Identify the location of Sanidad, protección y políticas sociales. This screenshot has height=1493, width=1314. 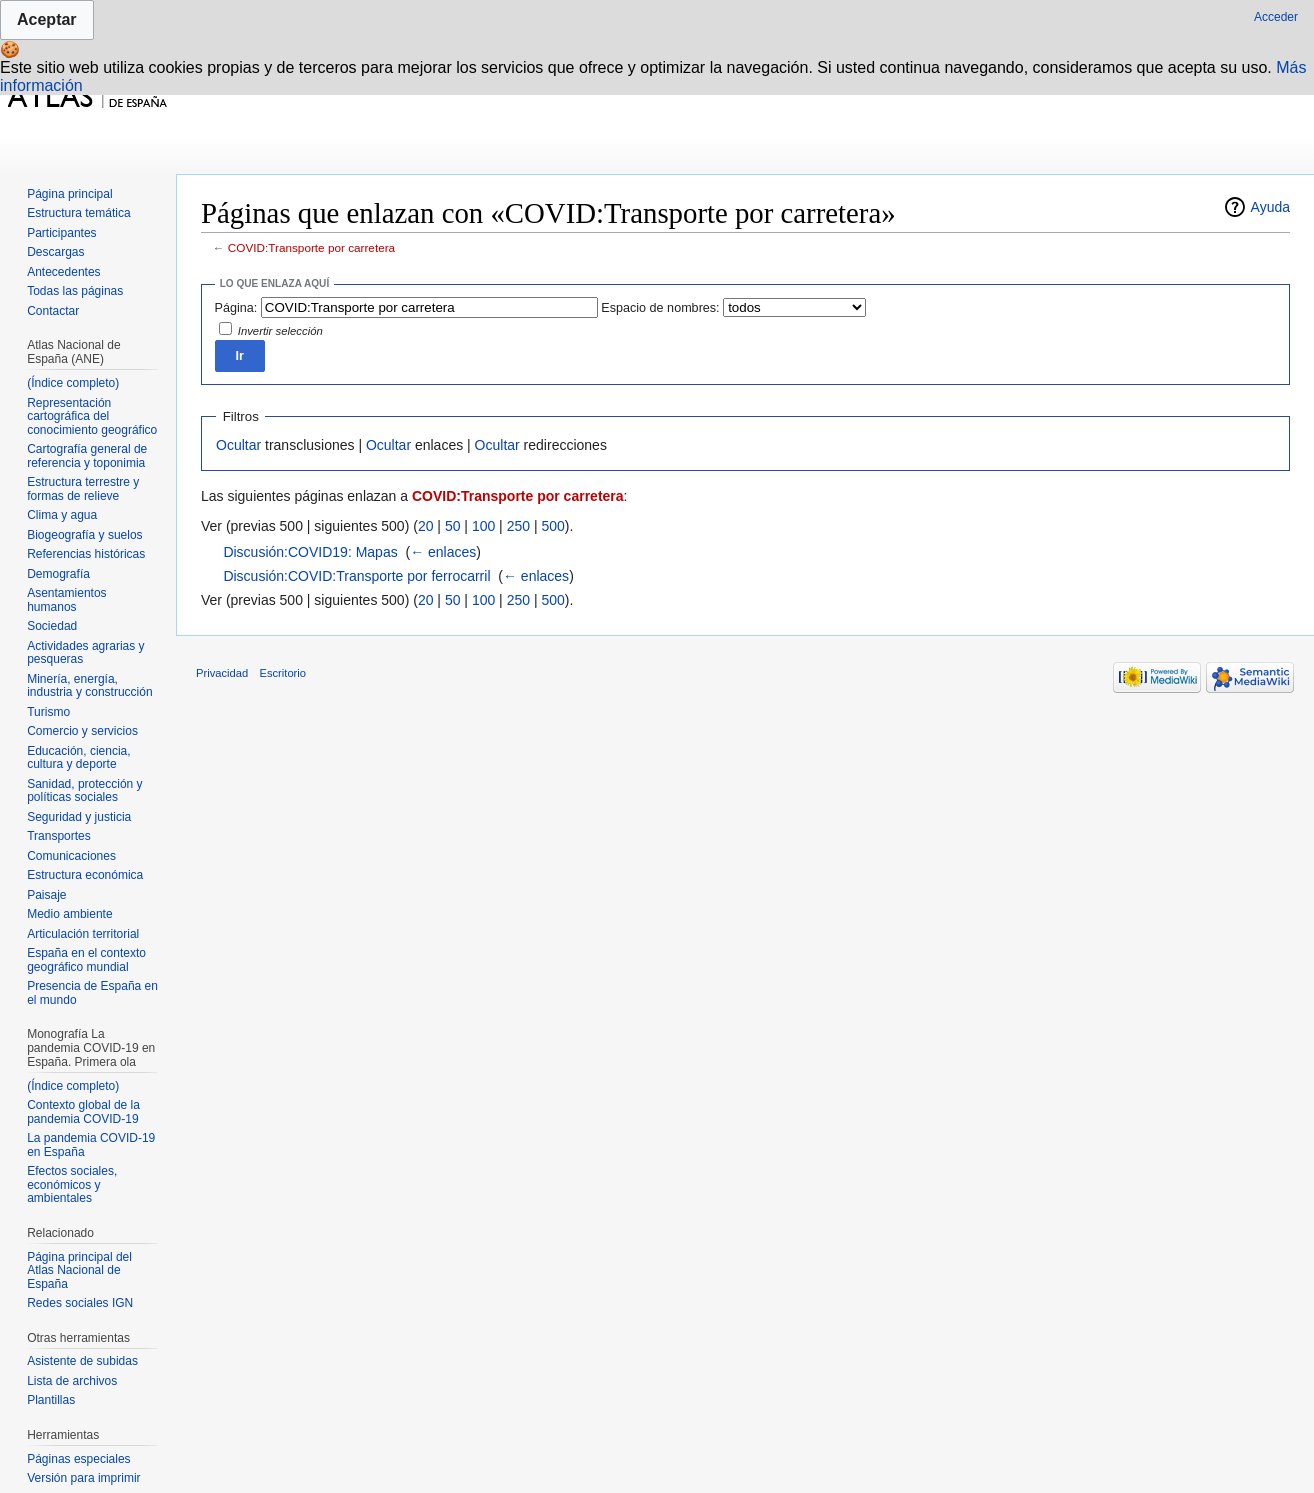
(84, 791).